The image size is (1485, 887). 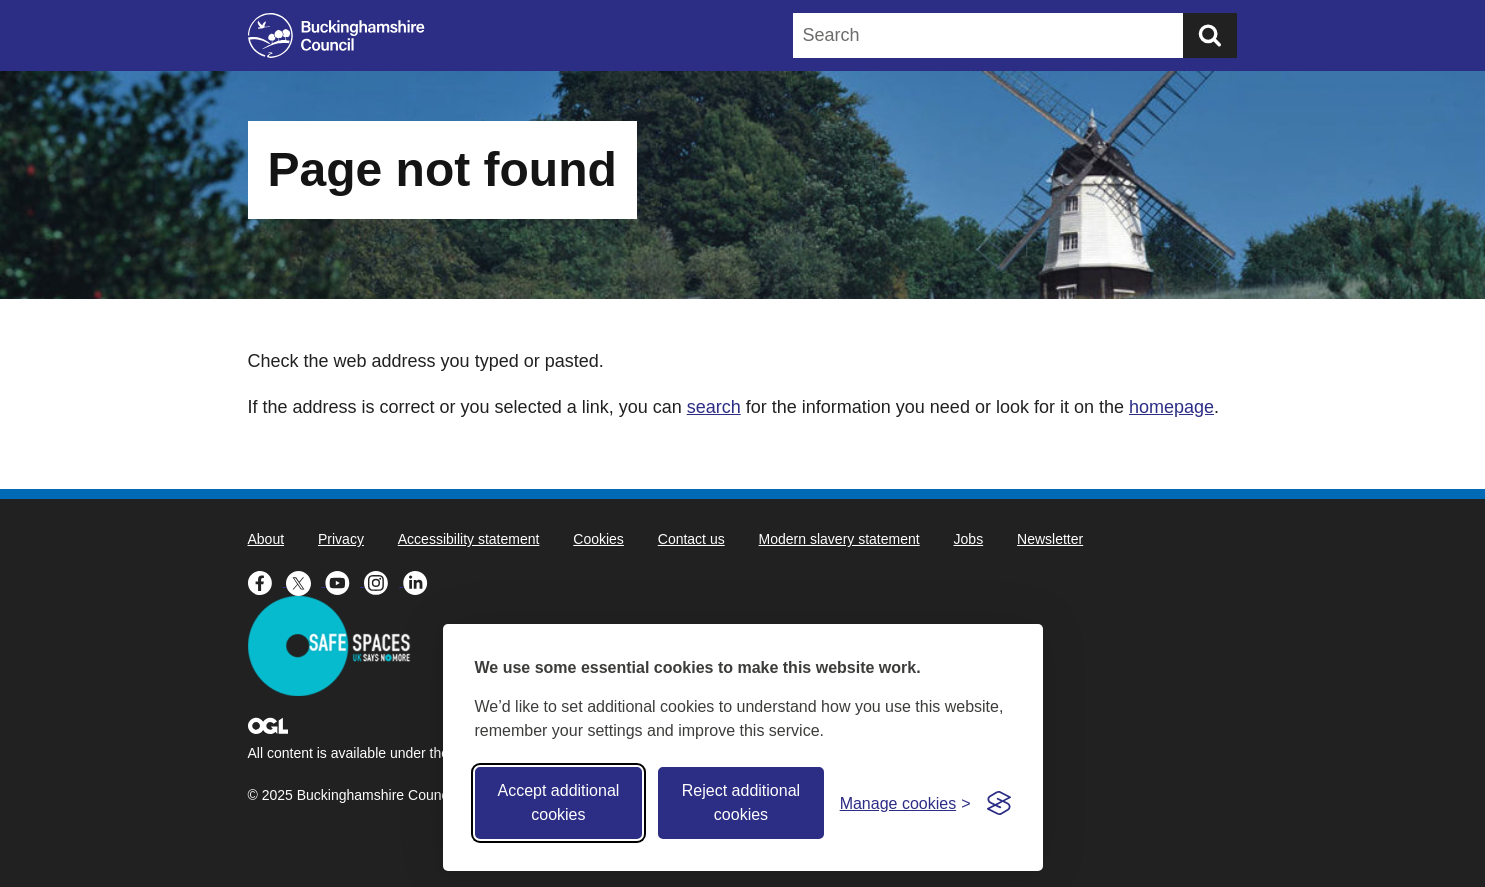 What do you see at coordinates (999, 803) in the screenshot?
I see `[Visit the Silktide Consent Manager page]` at bounding box center [999, 803].